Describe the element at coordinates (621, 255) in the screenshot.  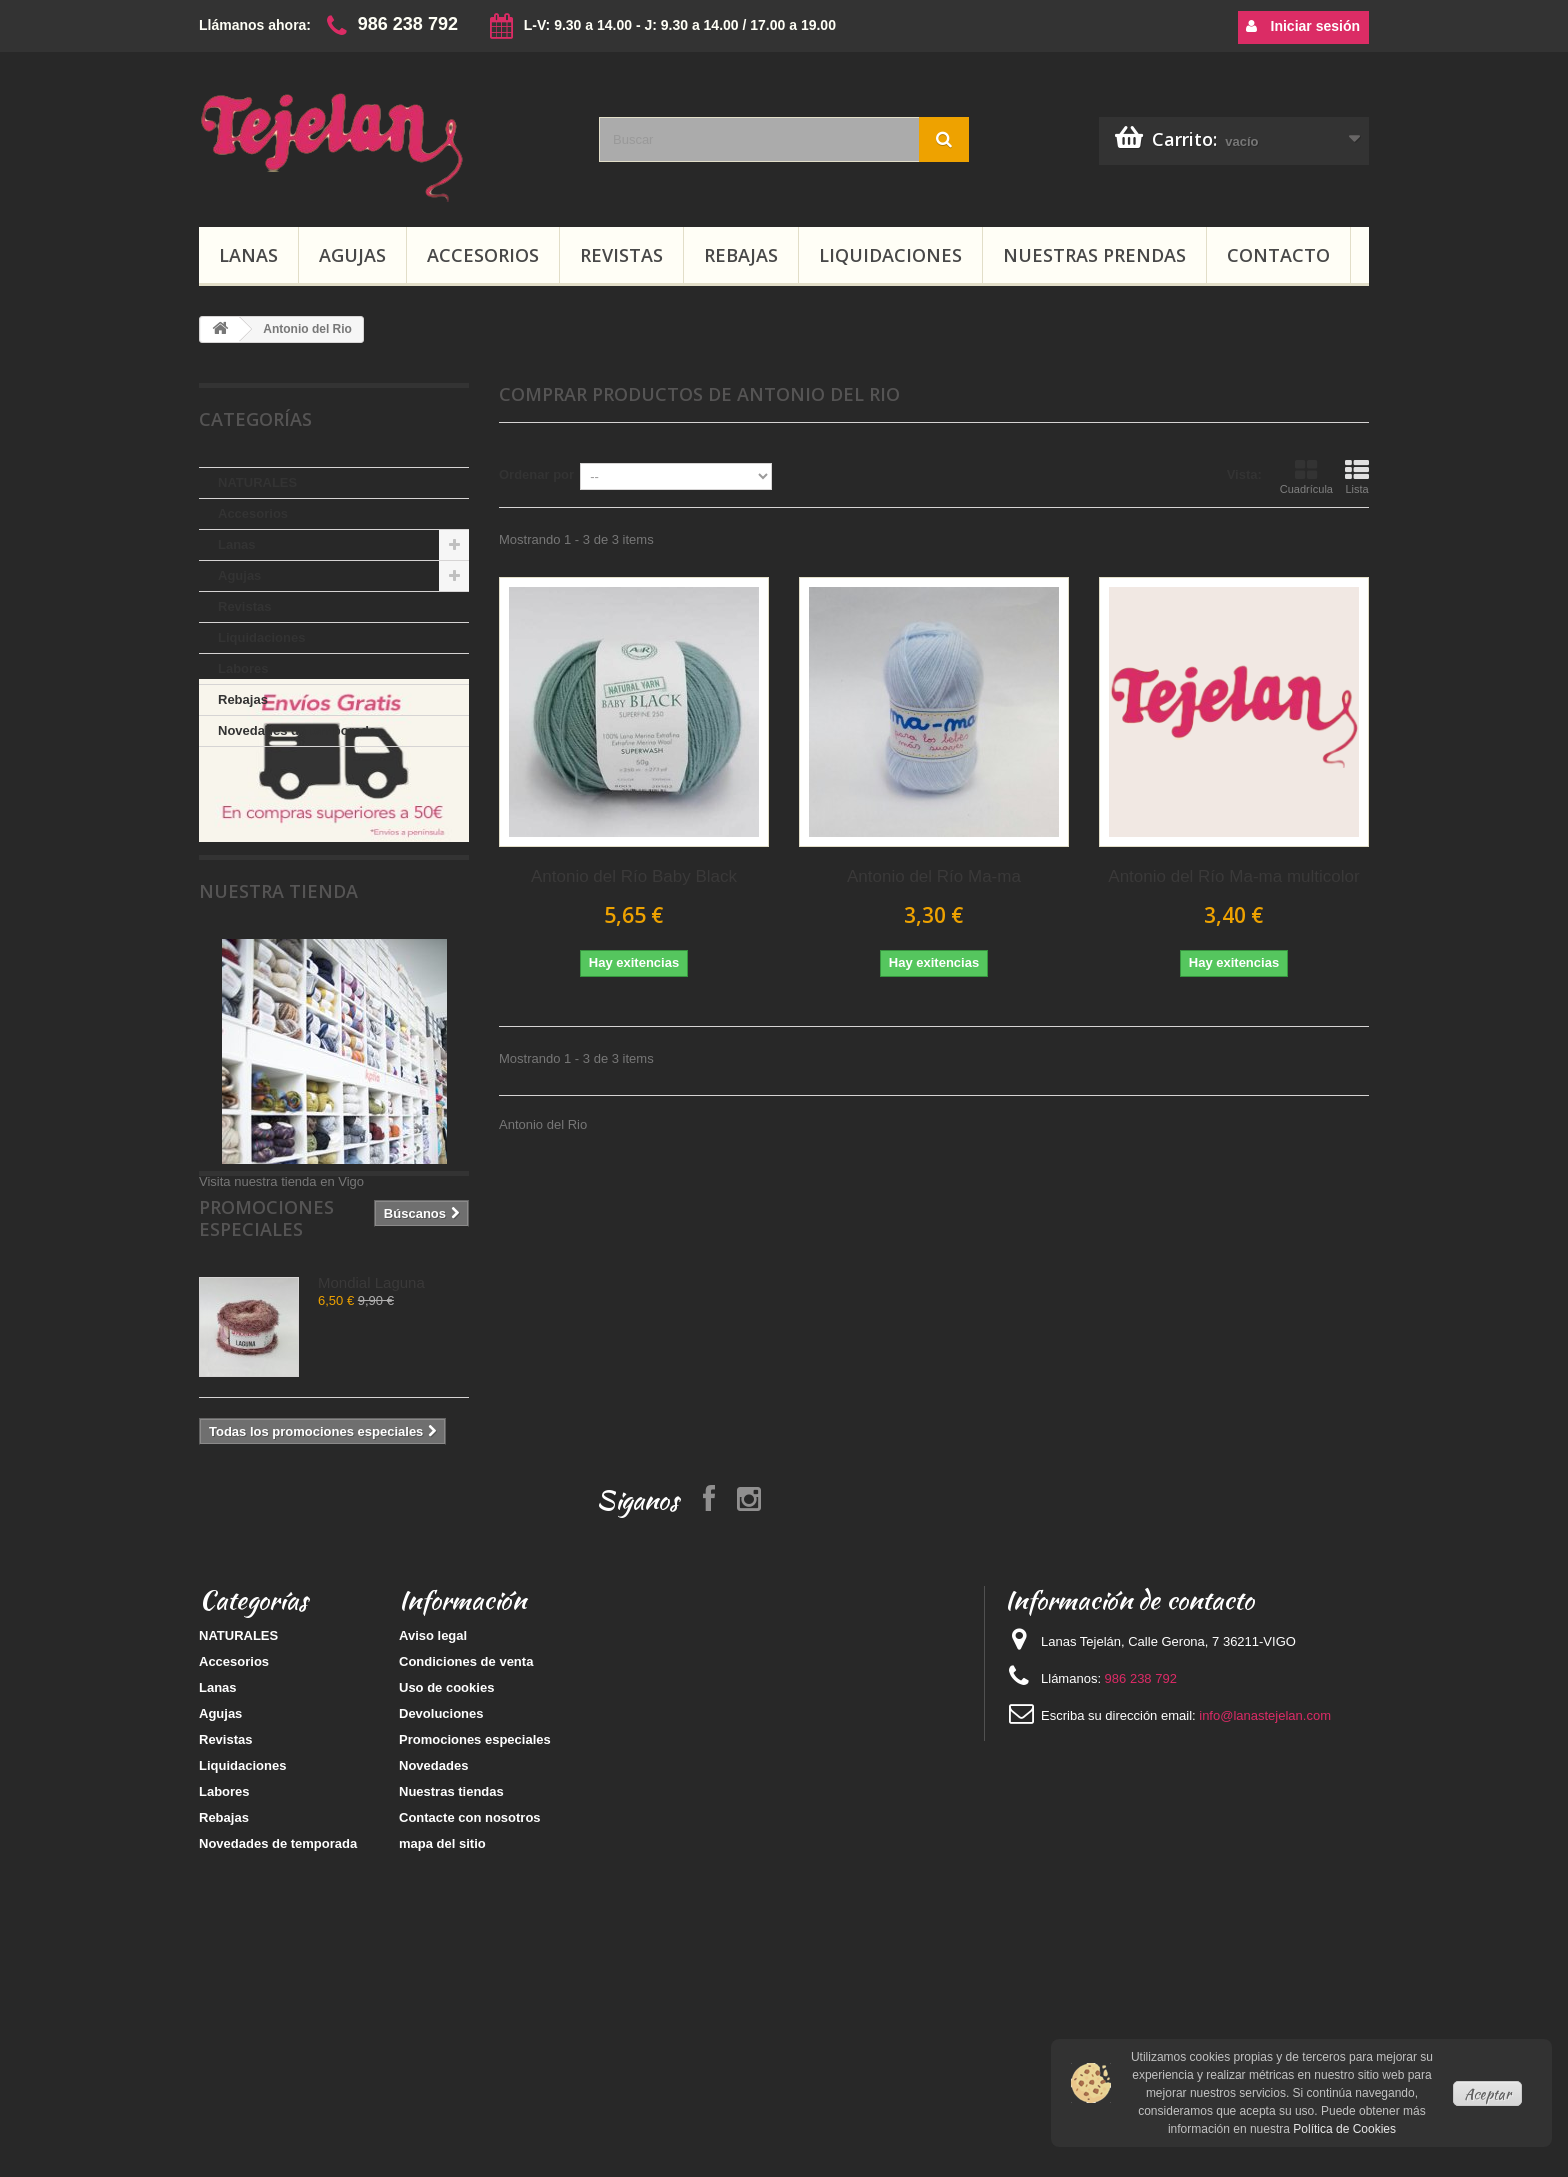
I see `Revistas` at that location.